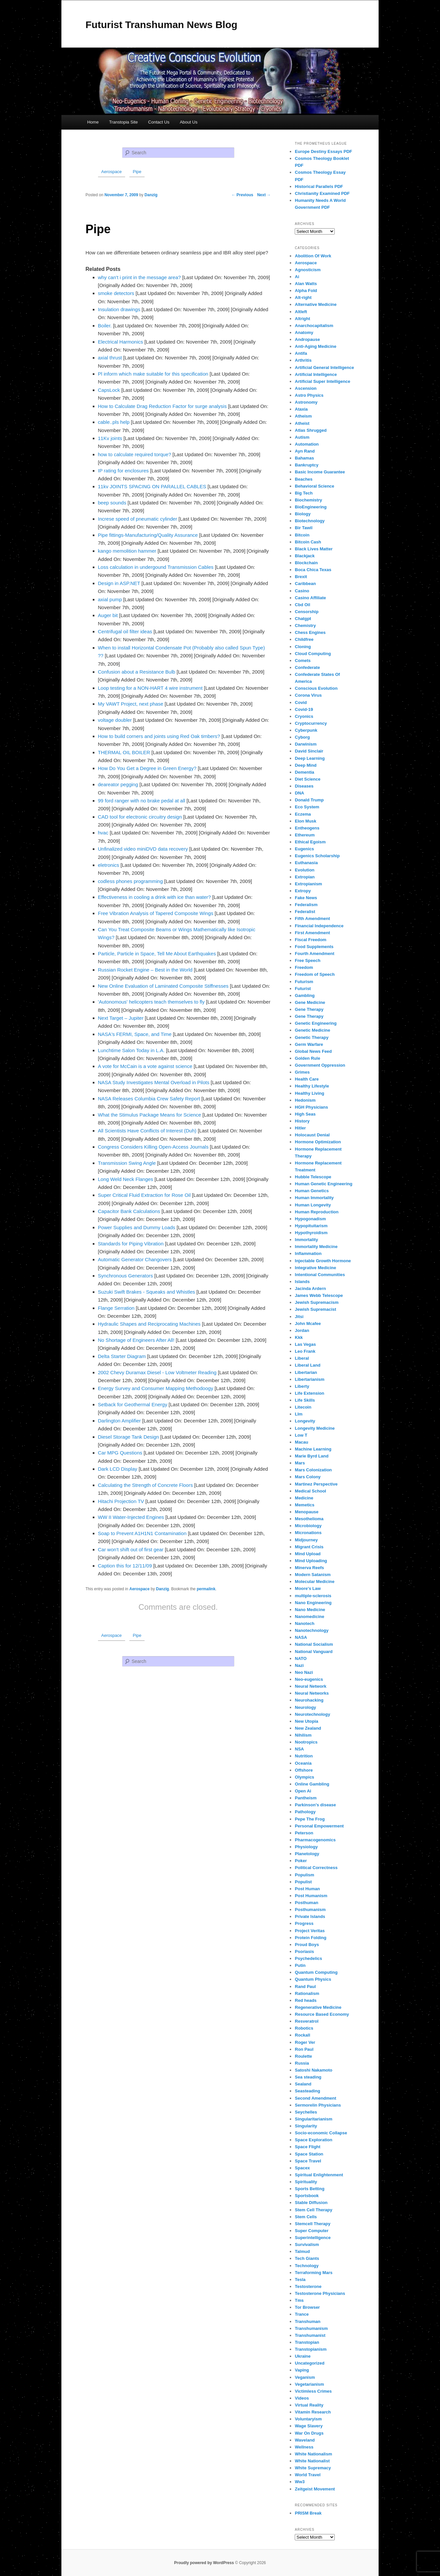 This screenshot has height=2576, width=440. I want to click on Neurohacking, so click(309, 1700).